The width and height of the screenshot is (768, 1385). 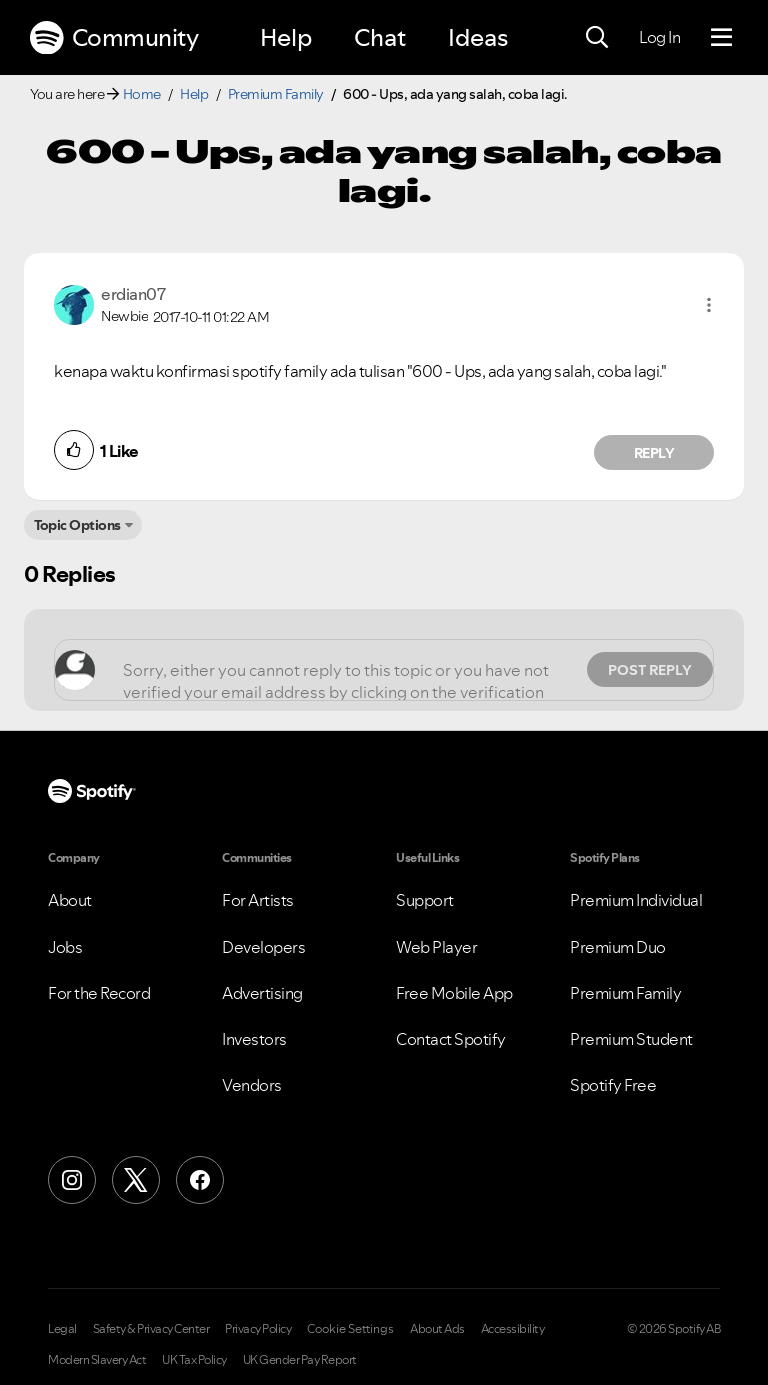 What do you see at coordinates (151, 1329) in the screenshot?
I see `Safety & Privacy Center` at bounding box center [151, 1329].